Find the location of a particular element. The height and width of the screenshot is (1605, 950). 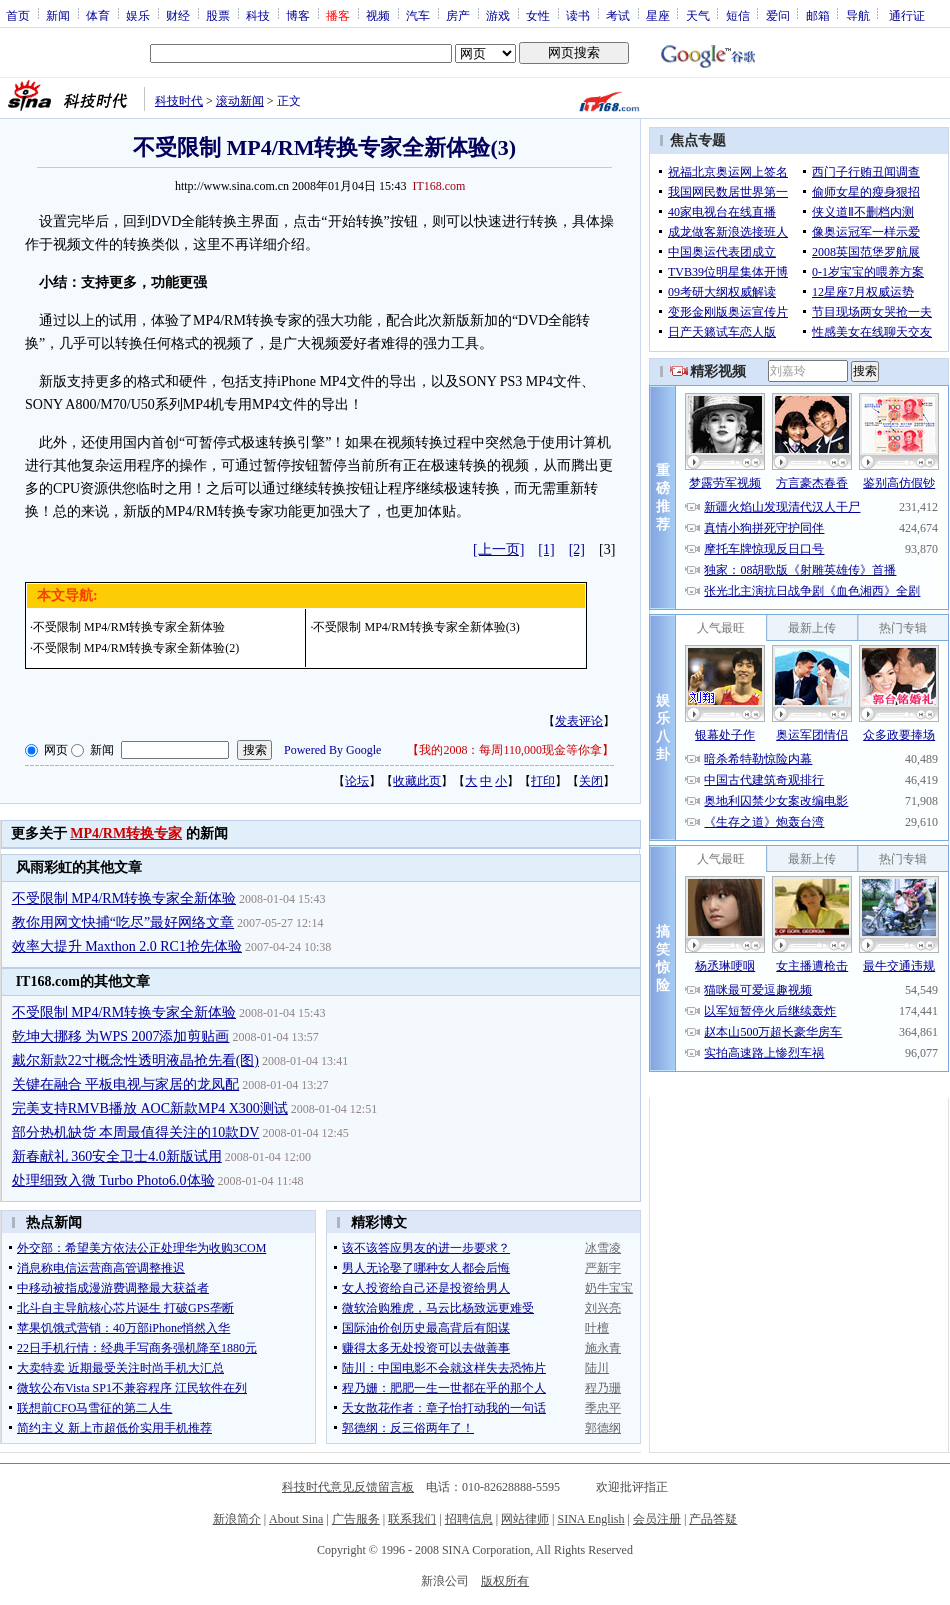

收藏此页 is located at coordinates (417, 781).